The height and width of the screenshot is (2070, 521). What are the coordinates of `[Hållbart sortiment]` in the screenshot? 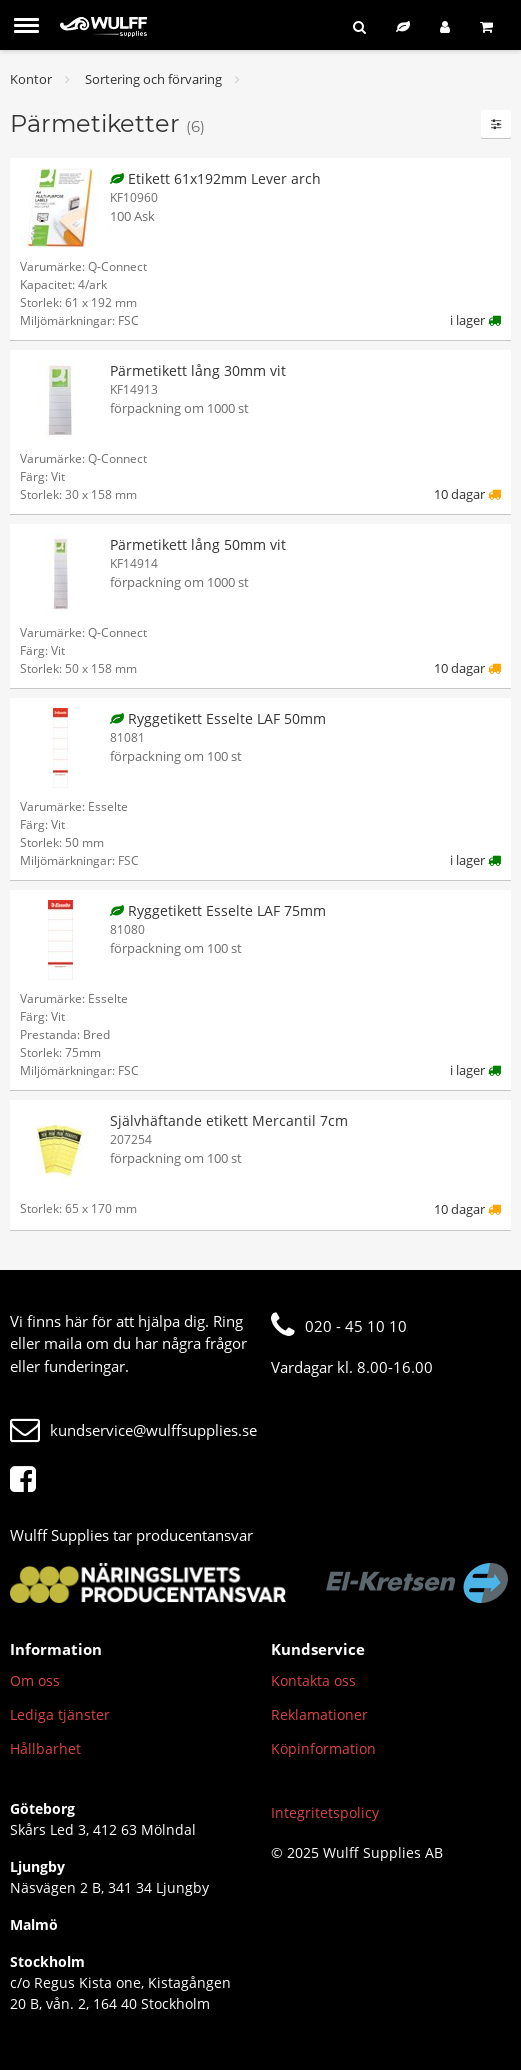 It's located at (403, 26).